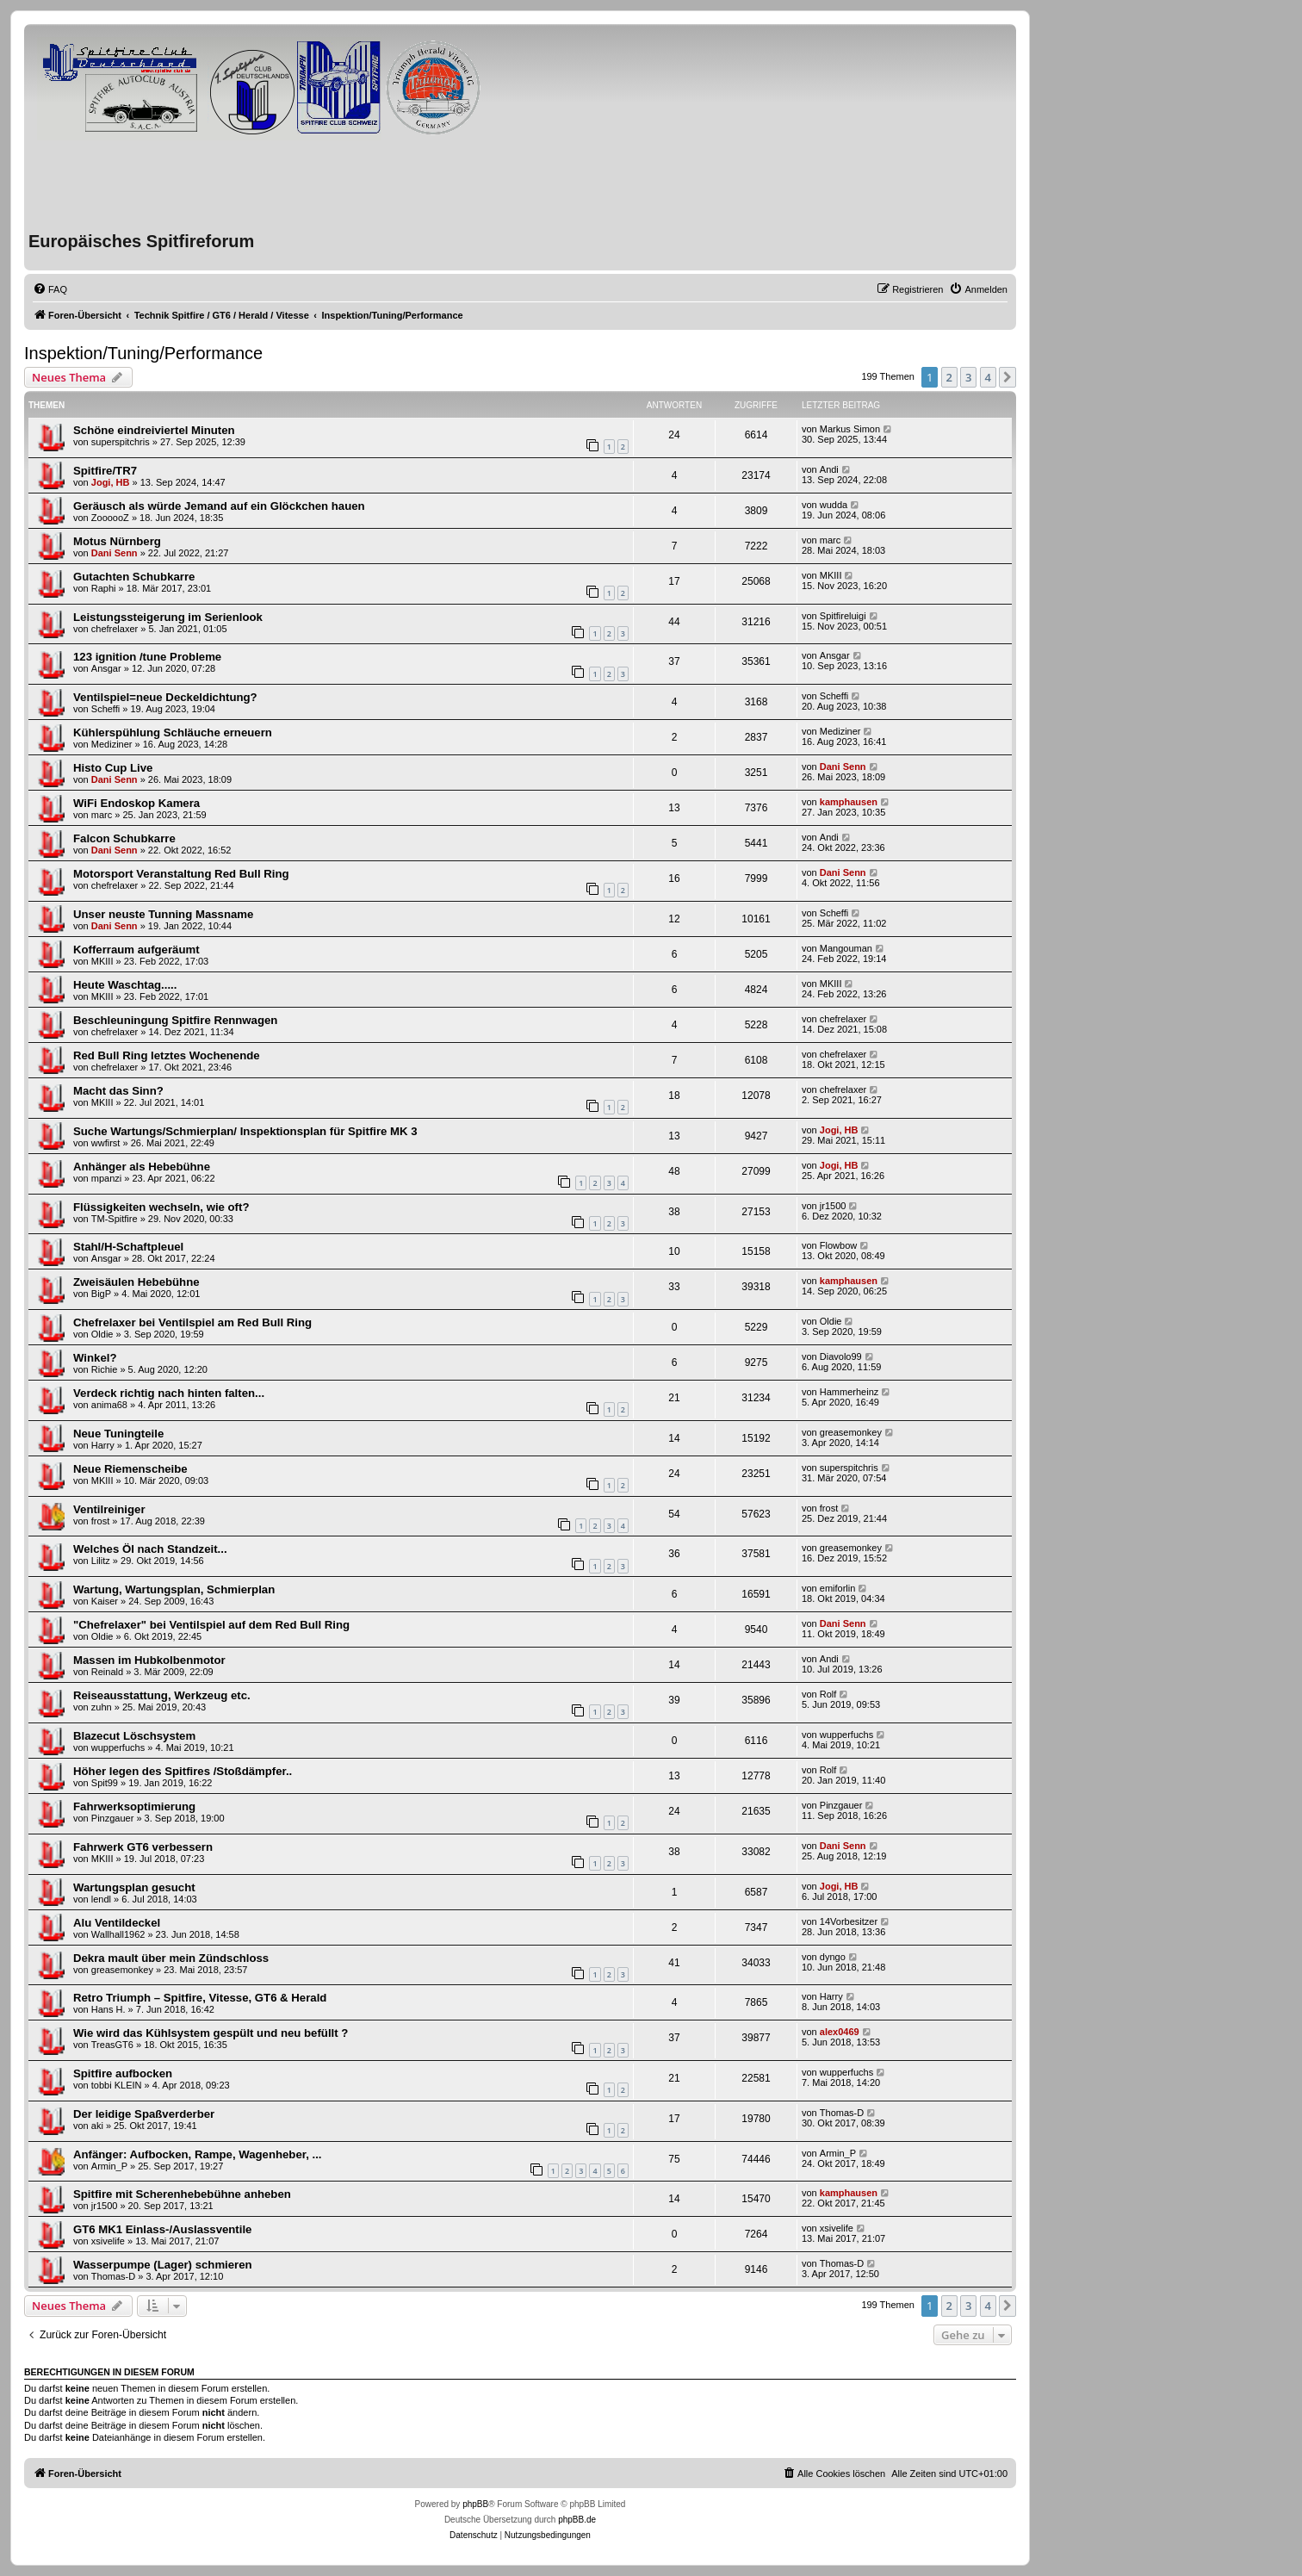 The height and width of the screenshot is (2576, 1302). Describe the element at coordinates (118, 1747) in the screenshot. I see `wupperfuchs` at that location.